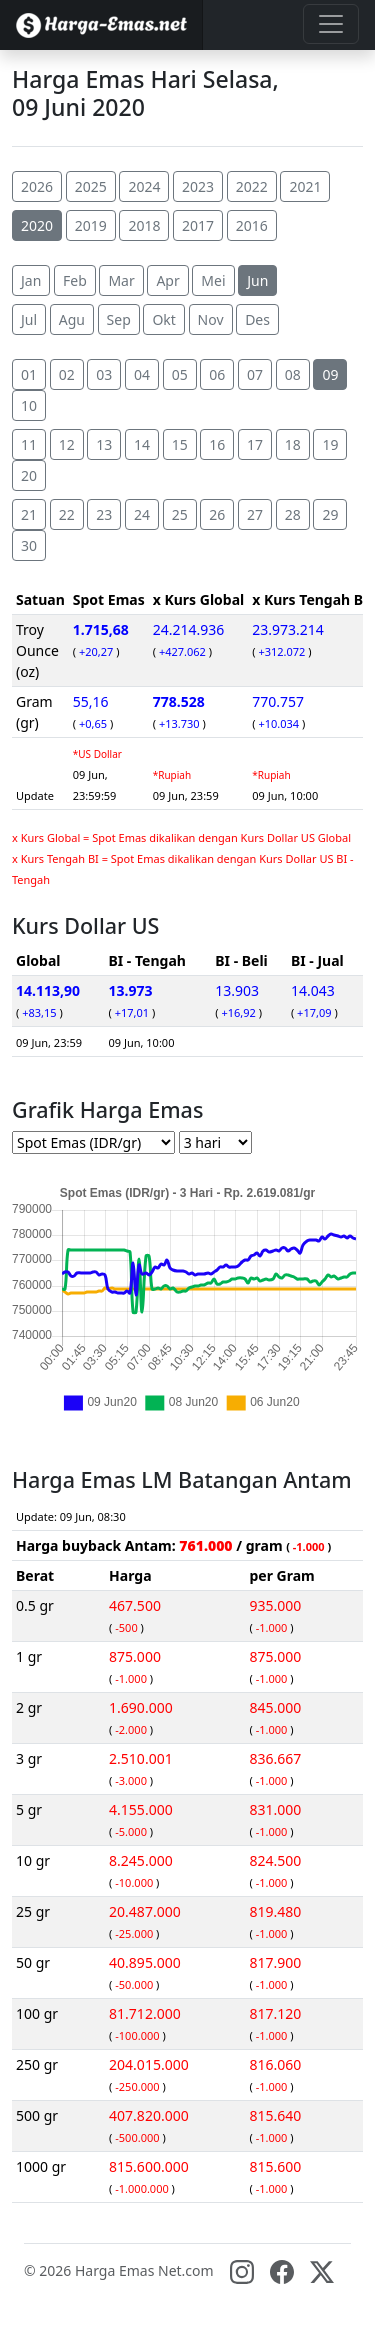  What do you see at coordinates (104, 514) in the screenshot?
I see `23` at bounding box center [104, 514].